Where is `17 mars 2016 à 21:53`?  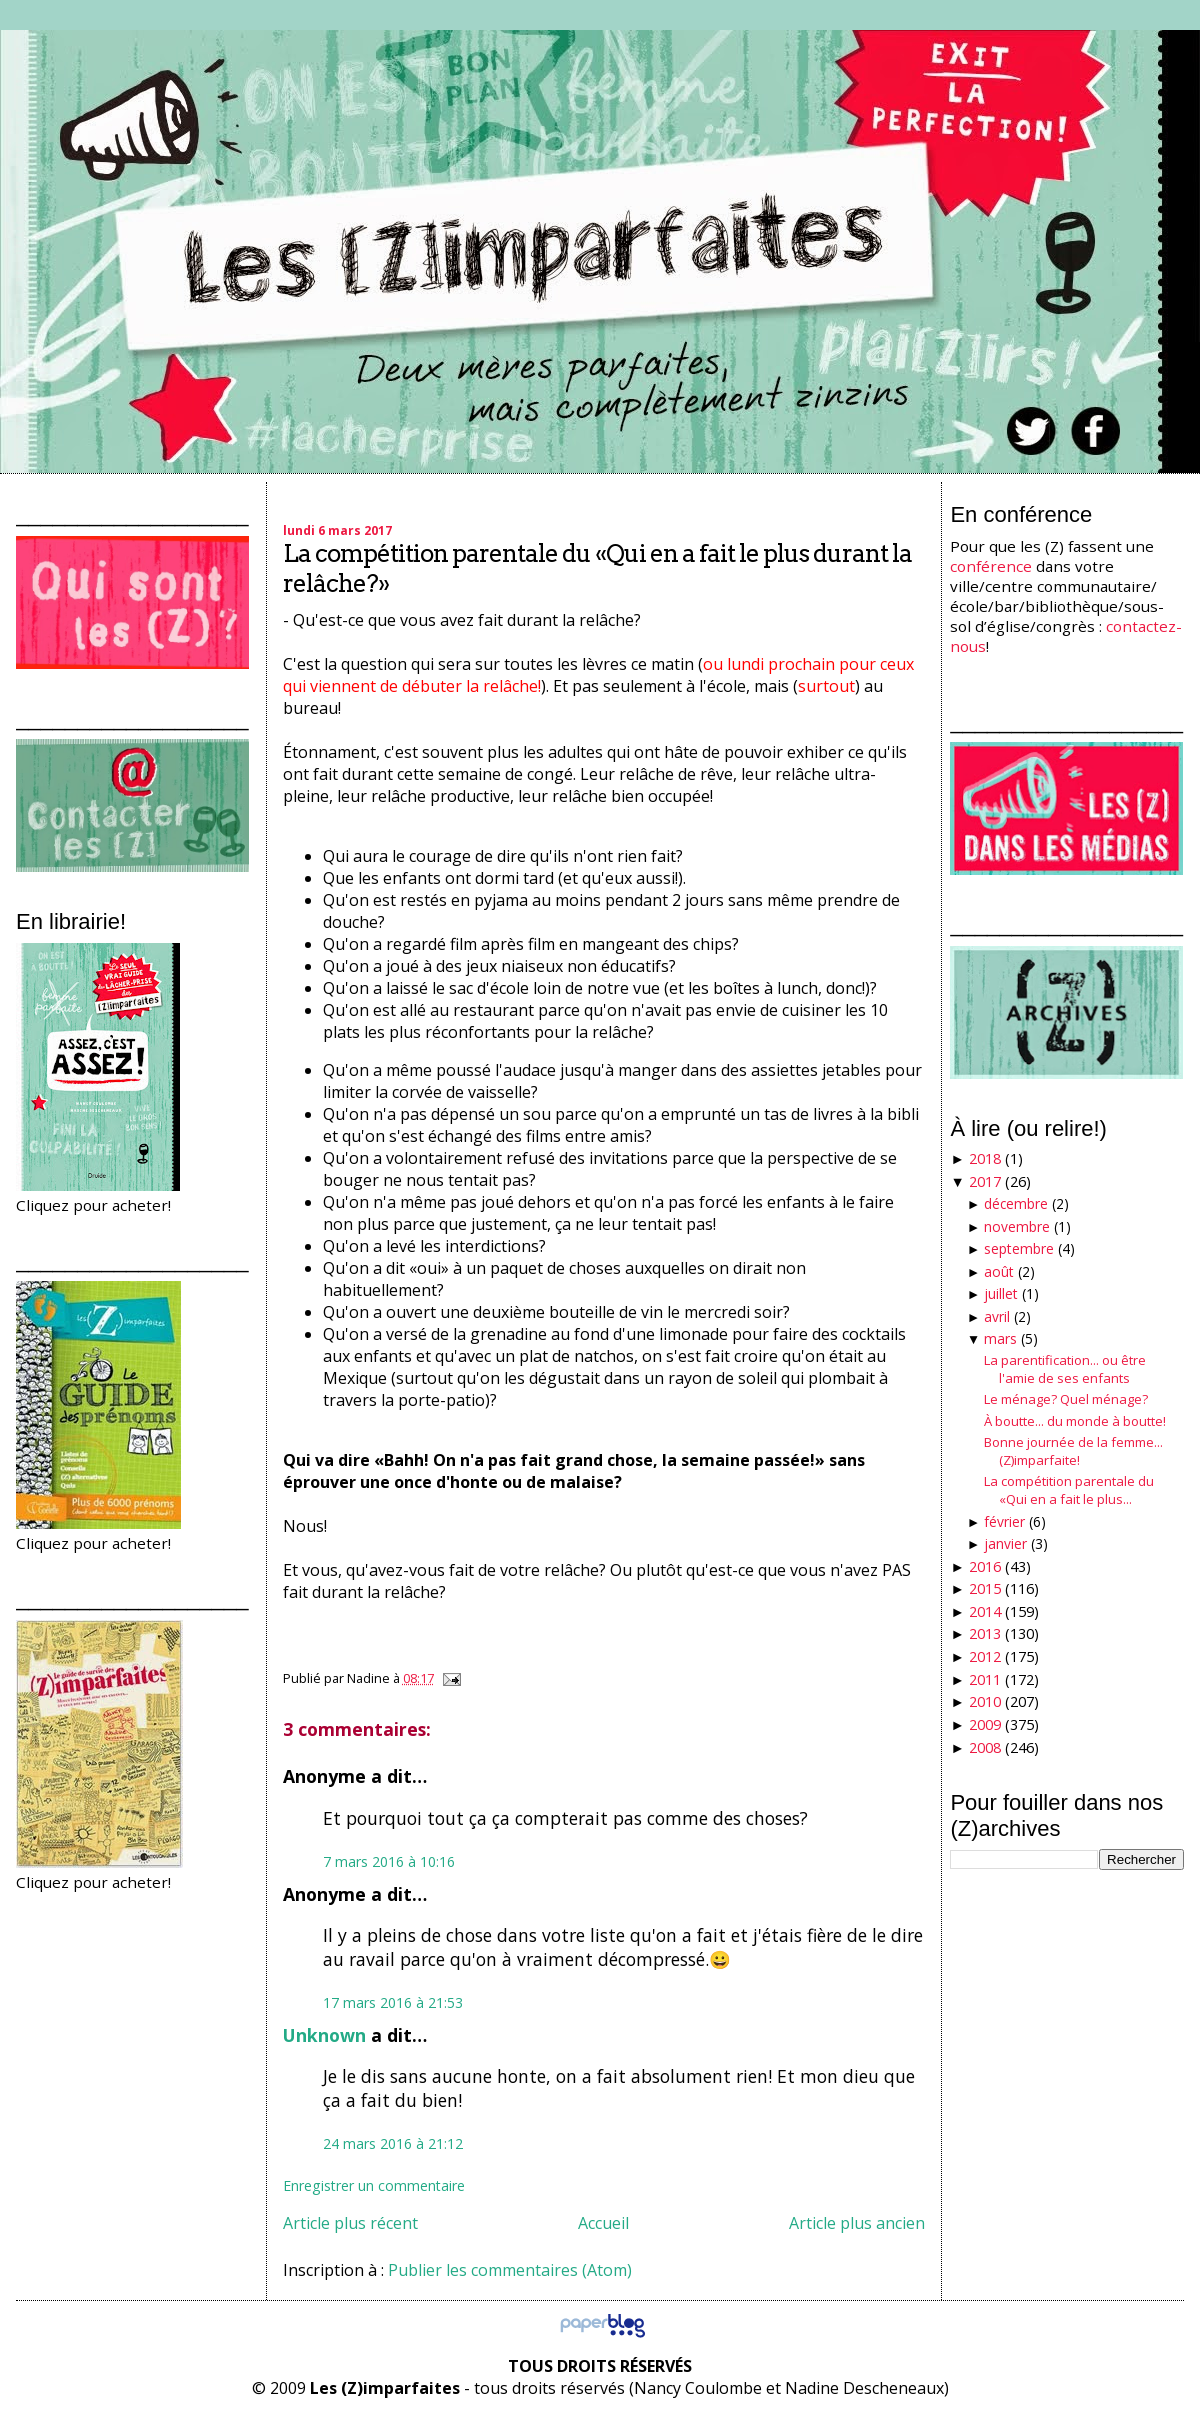 17 mars 2016 à 21:53 is located at coordinates (393, 2002).